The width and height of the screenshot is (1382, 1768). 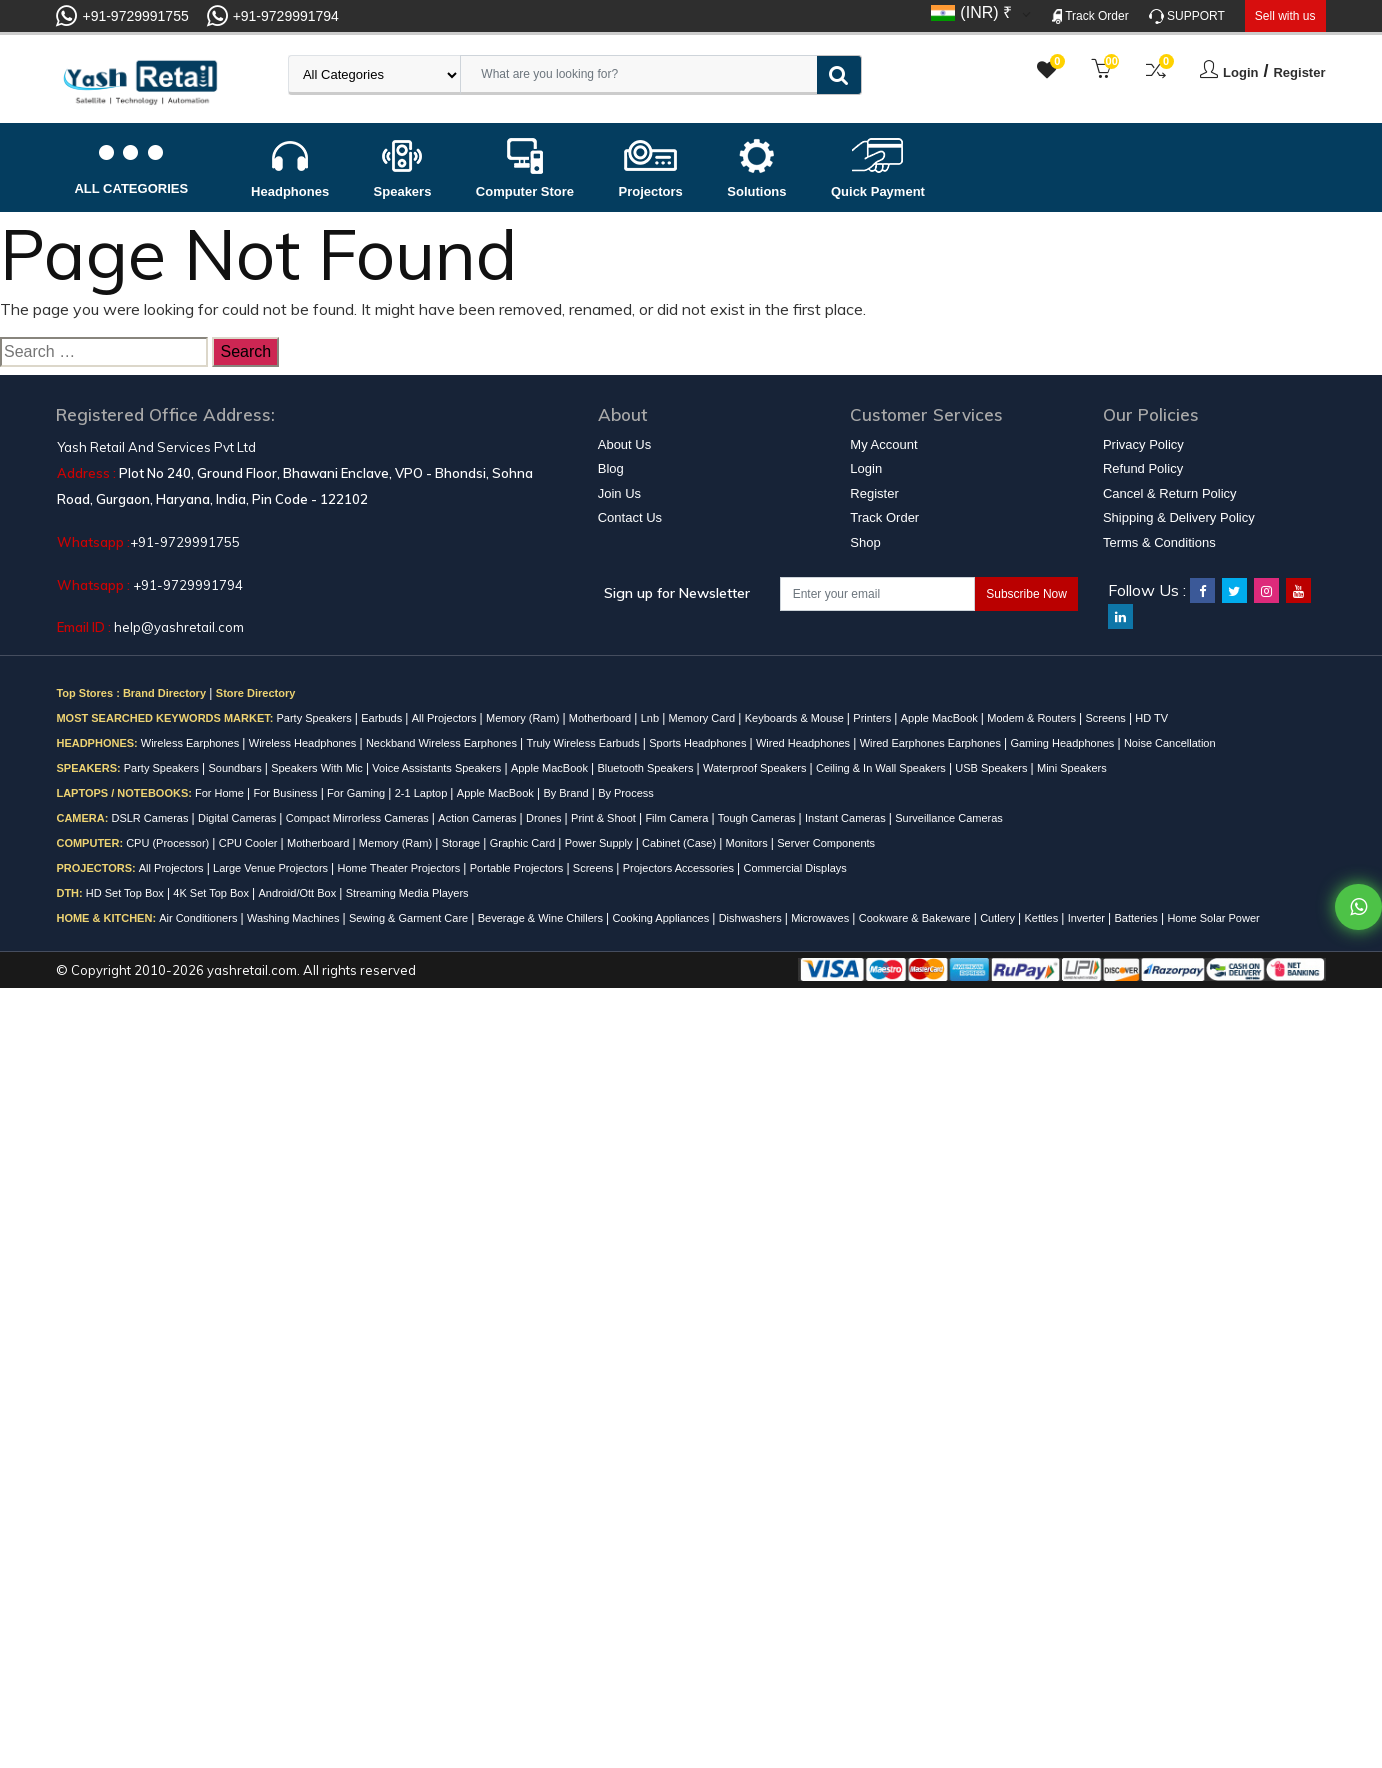 What do you see at coordinates (1213, 918) in the screenshot?
I see `Home Solar Power` at bounding box center [1213, 918].